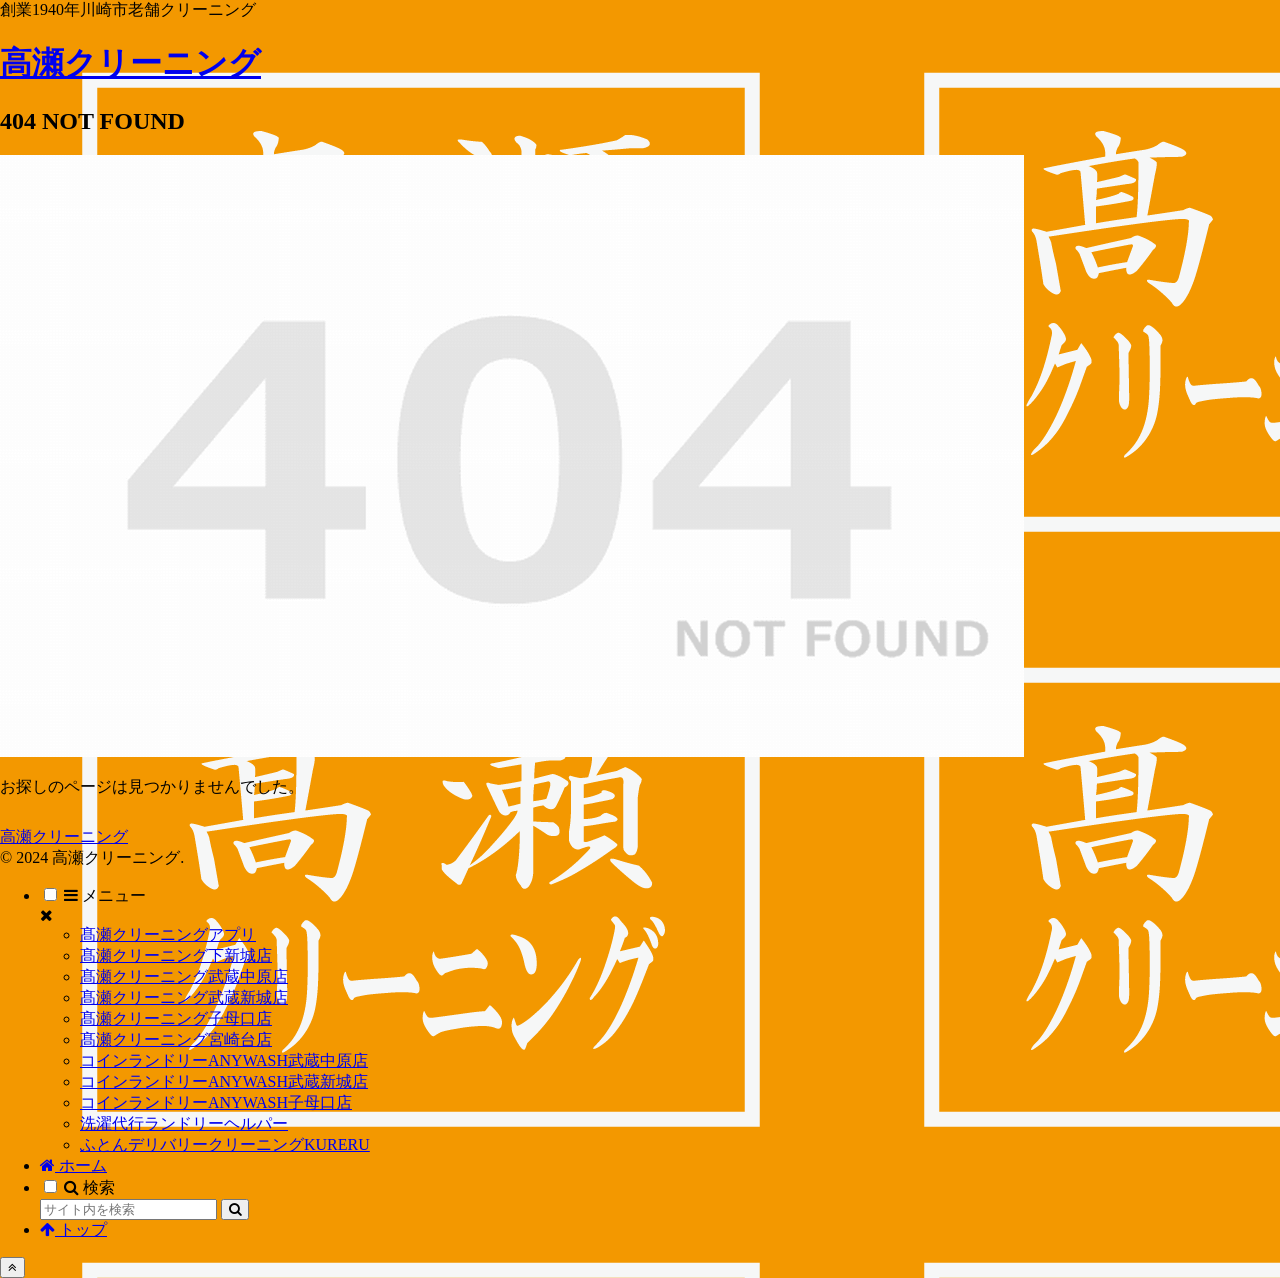 The image size is (1280, 1278). I want to click on 髙瀬クリーニング武蔵中原店, so click(184, 976).